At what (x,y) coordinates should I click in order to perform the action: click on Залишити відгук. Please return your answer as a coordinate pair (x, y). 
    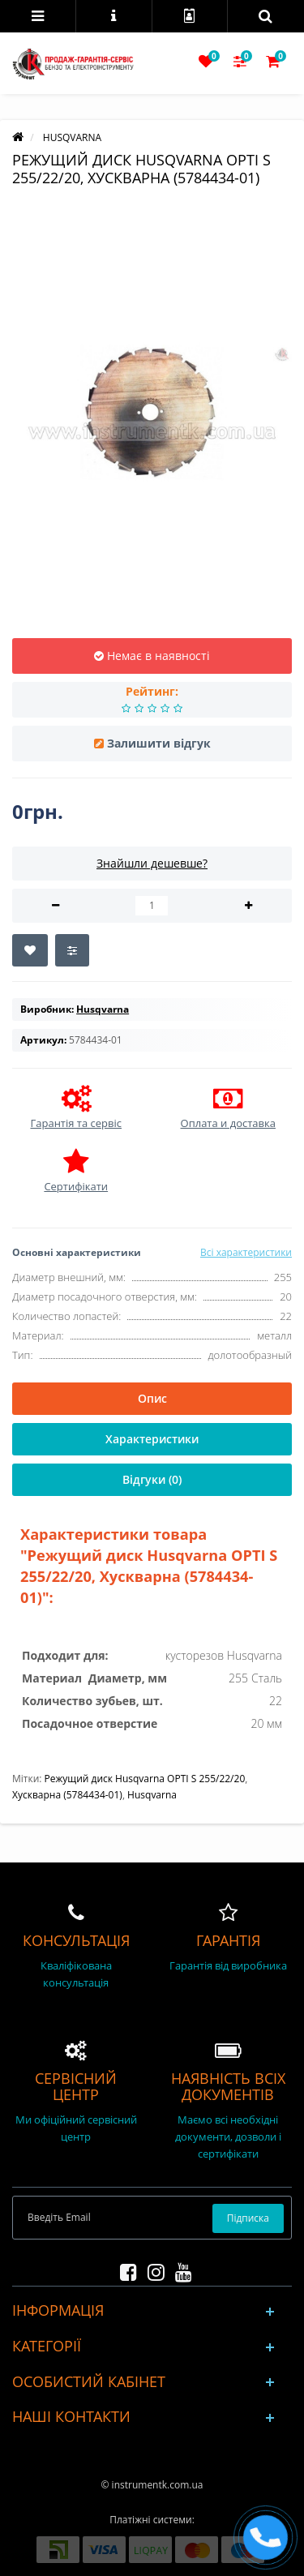
    Looking at the image, I should click on (159, 743).